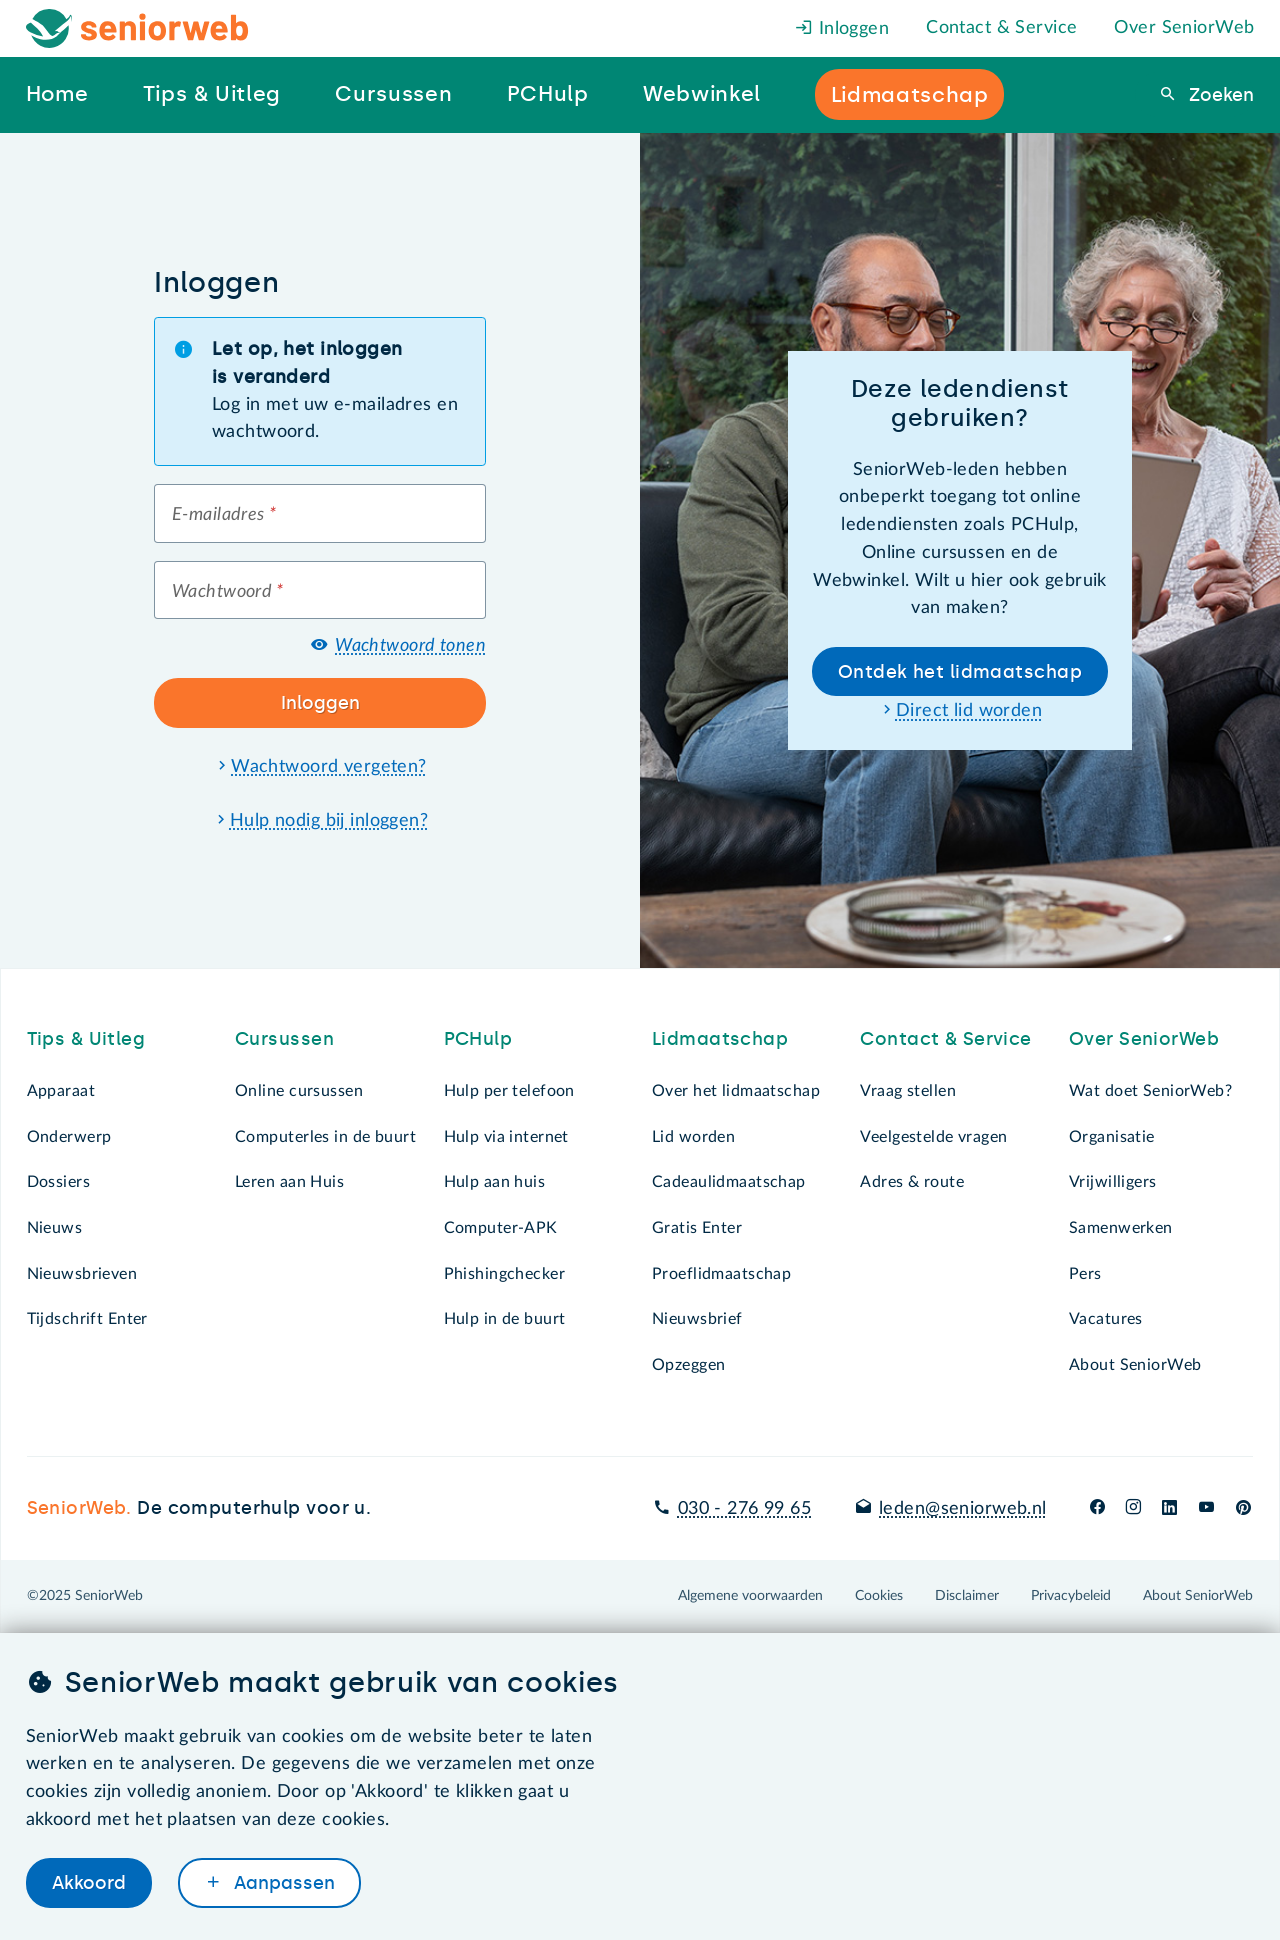 This screenshot has width=1280, height=1940. What do you see at coordinates (69, 1137) in the screenshot?
I see `Onderwerp` at bounding box center [69, 1137].